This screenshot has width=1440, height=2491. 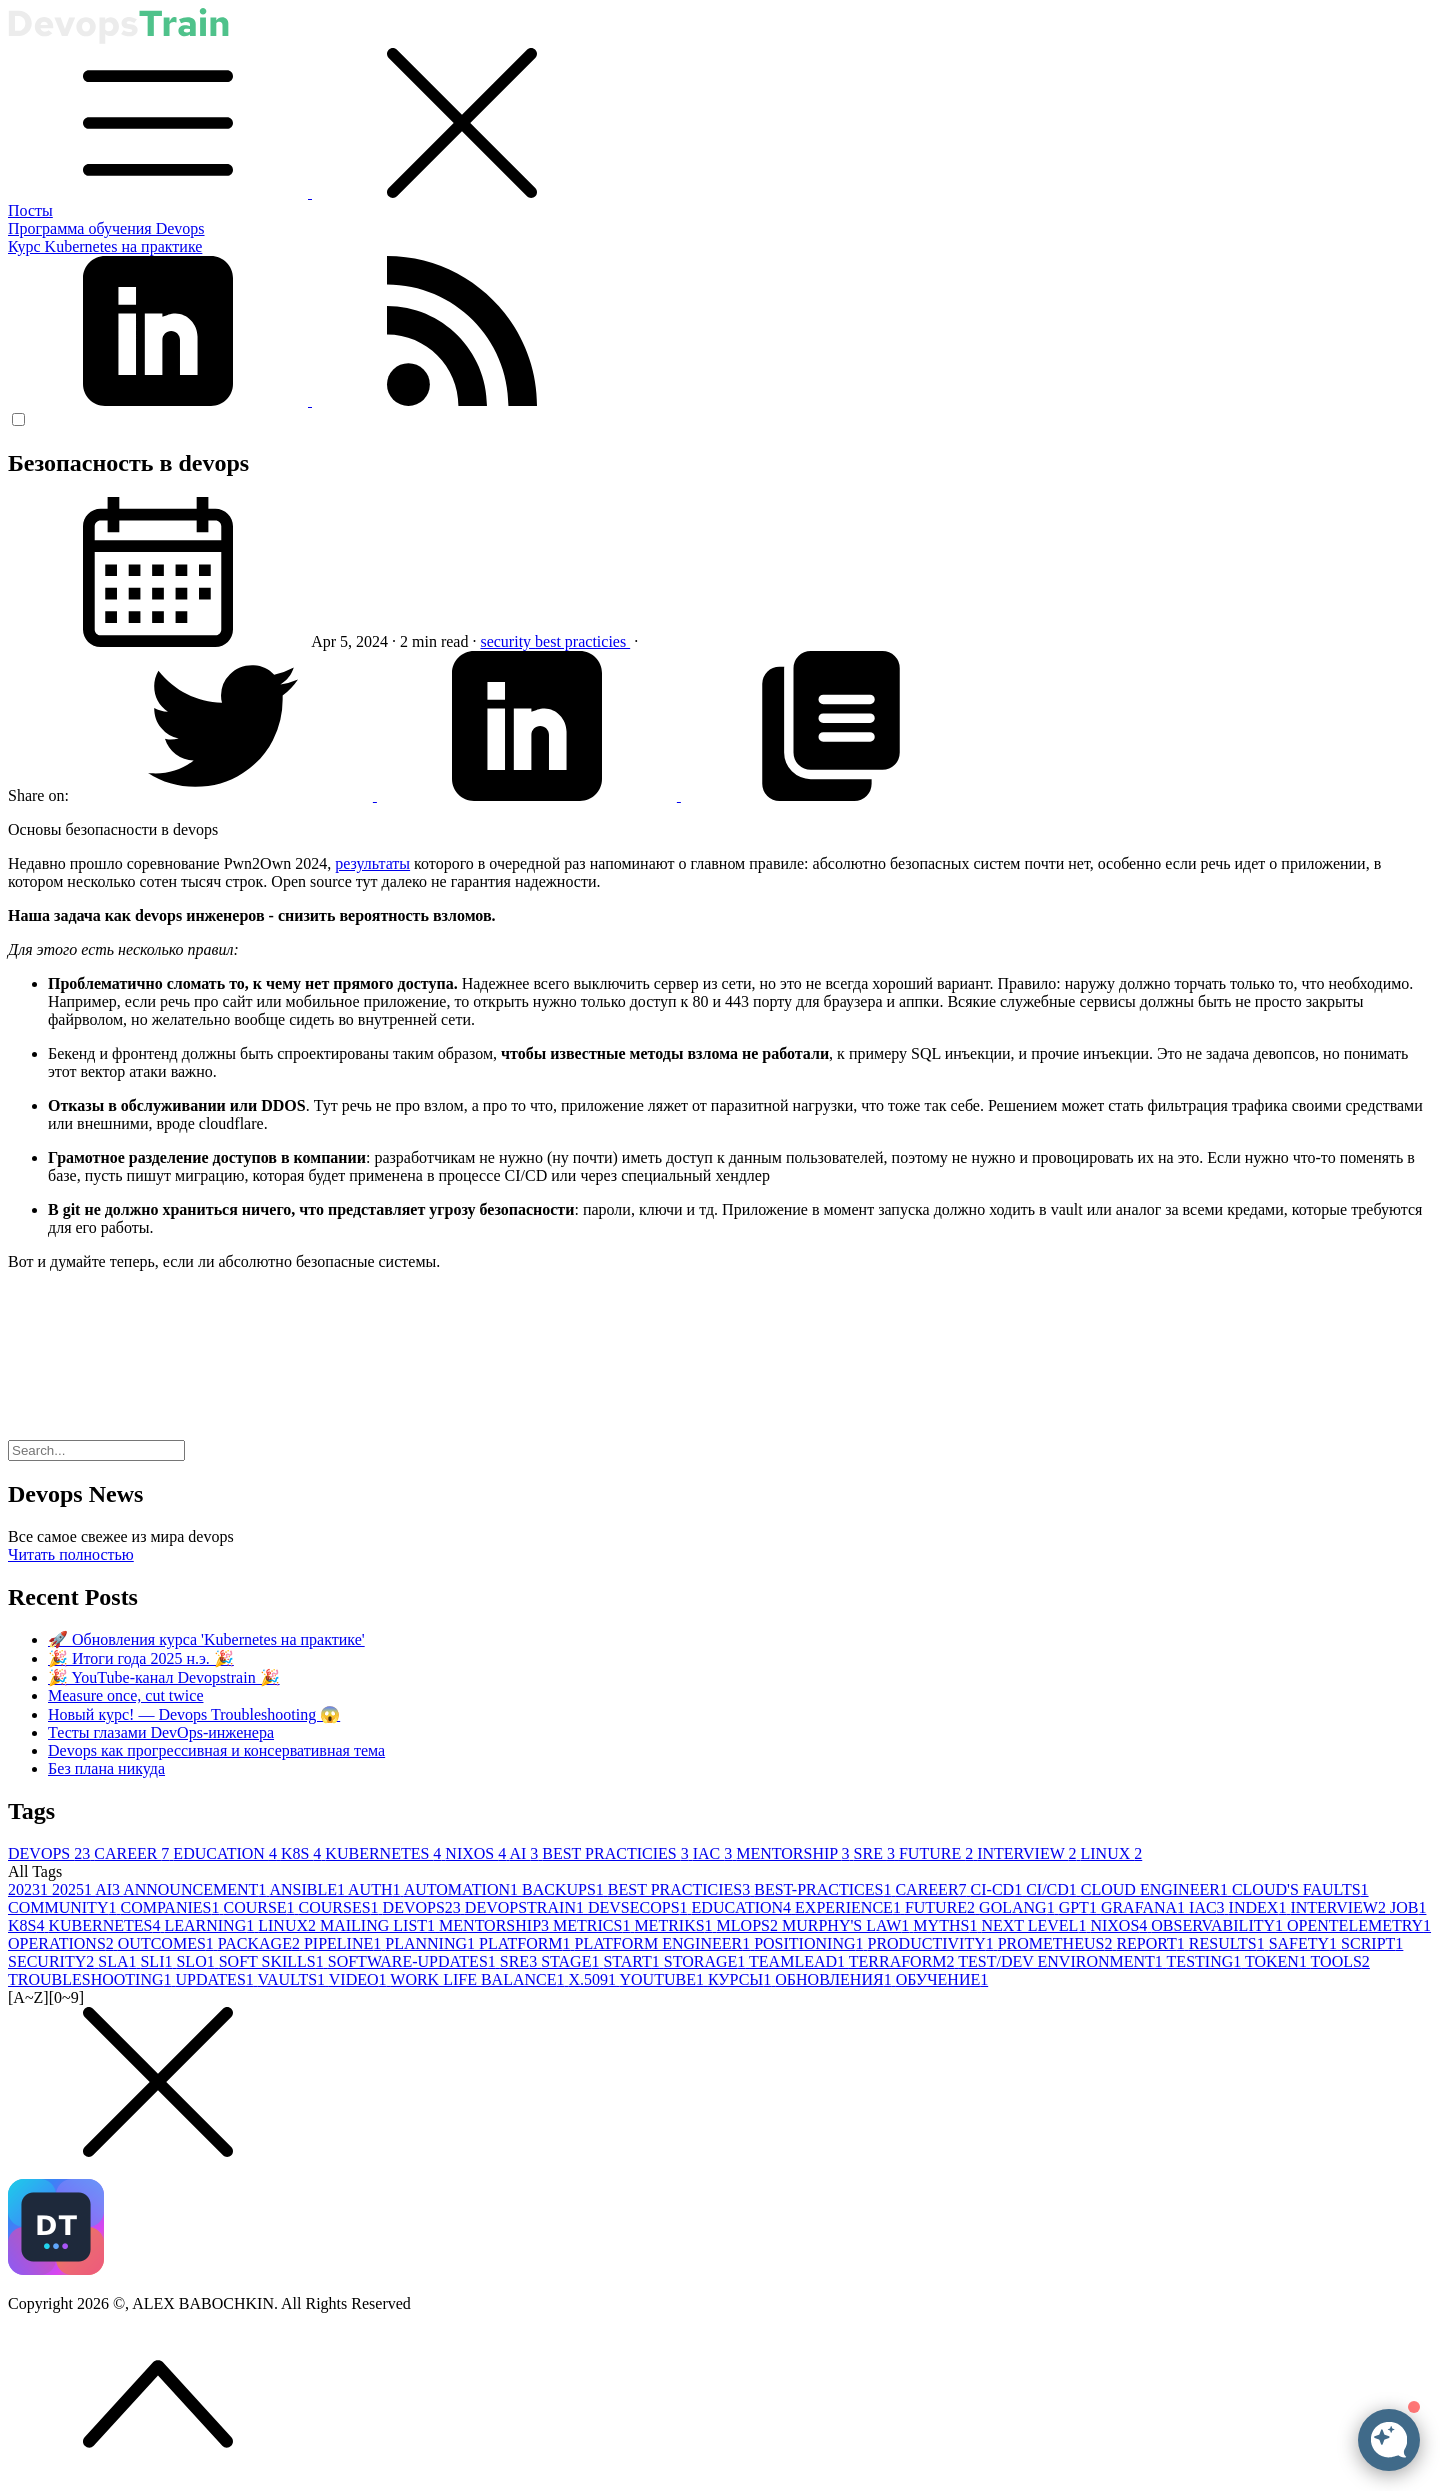 I want to click on WORK LIFE BALANCE, so click(x=479, y=1979).